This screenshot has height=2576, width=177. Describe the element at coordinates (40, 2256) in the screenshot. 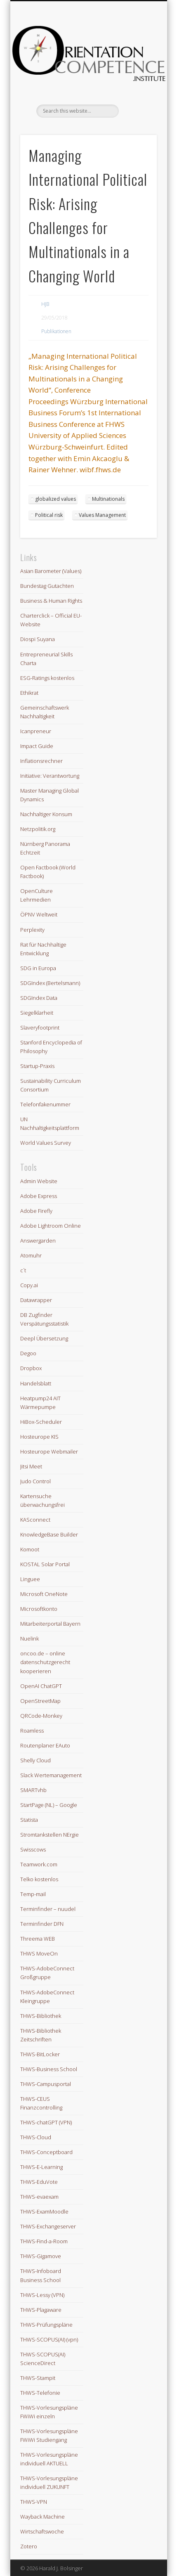

I see `THWS-Gigamove` at that location.